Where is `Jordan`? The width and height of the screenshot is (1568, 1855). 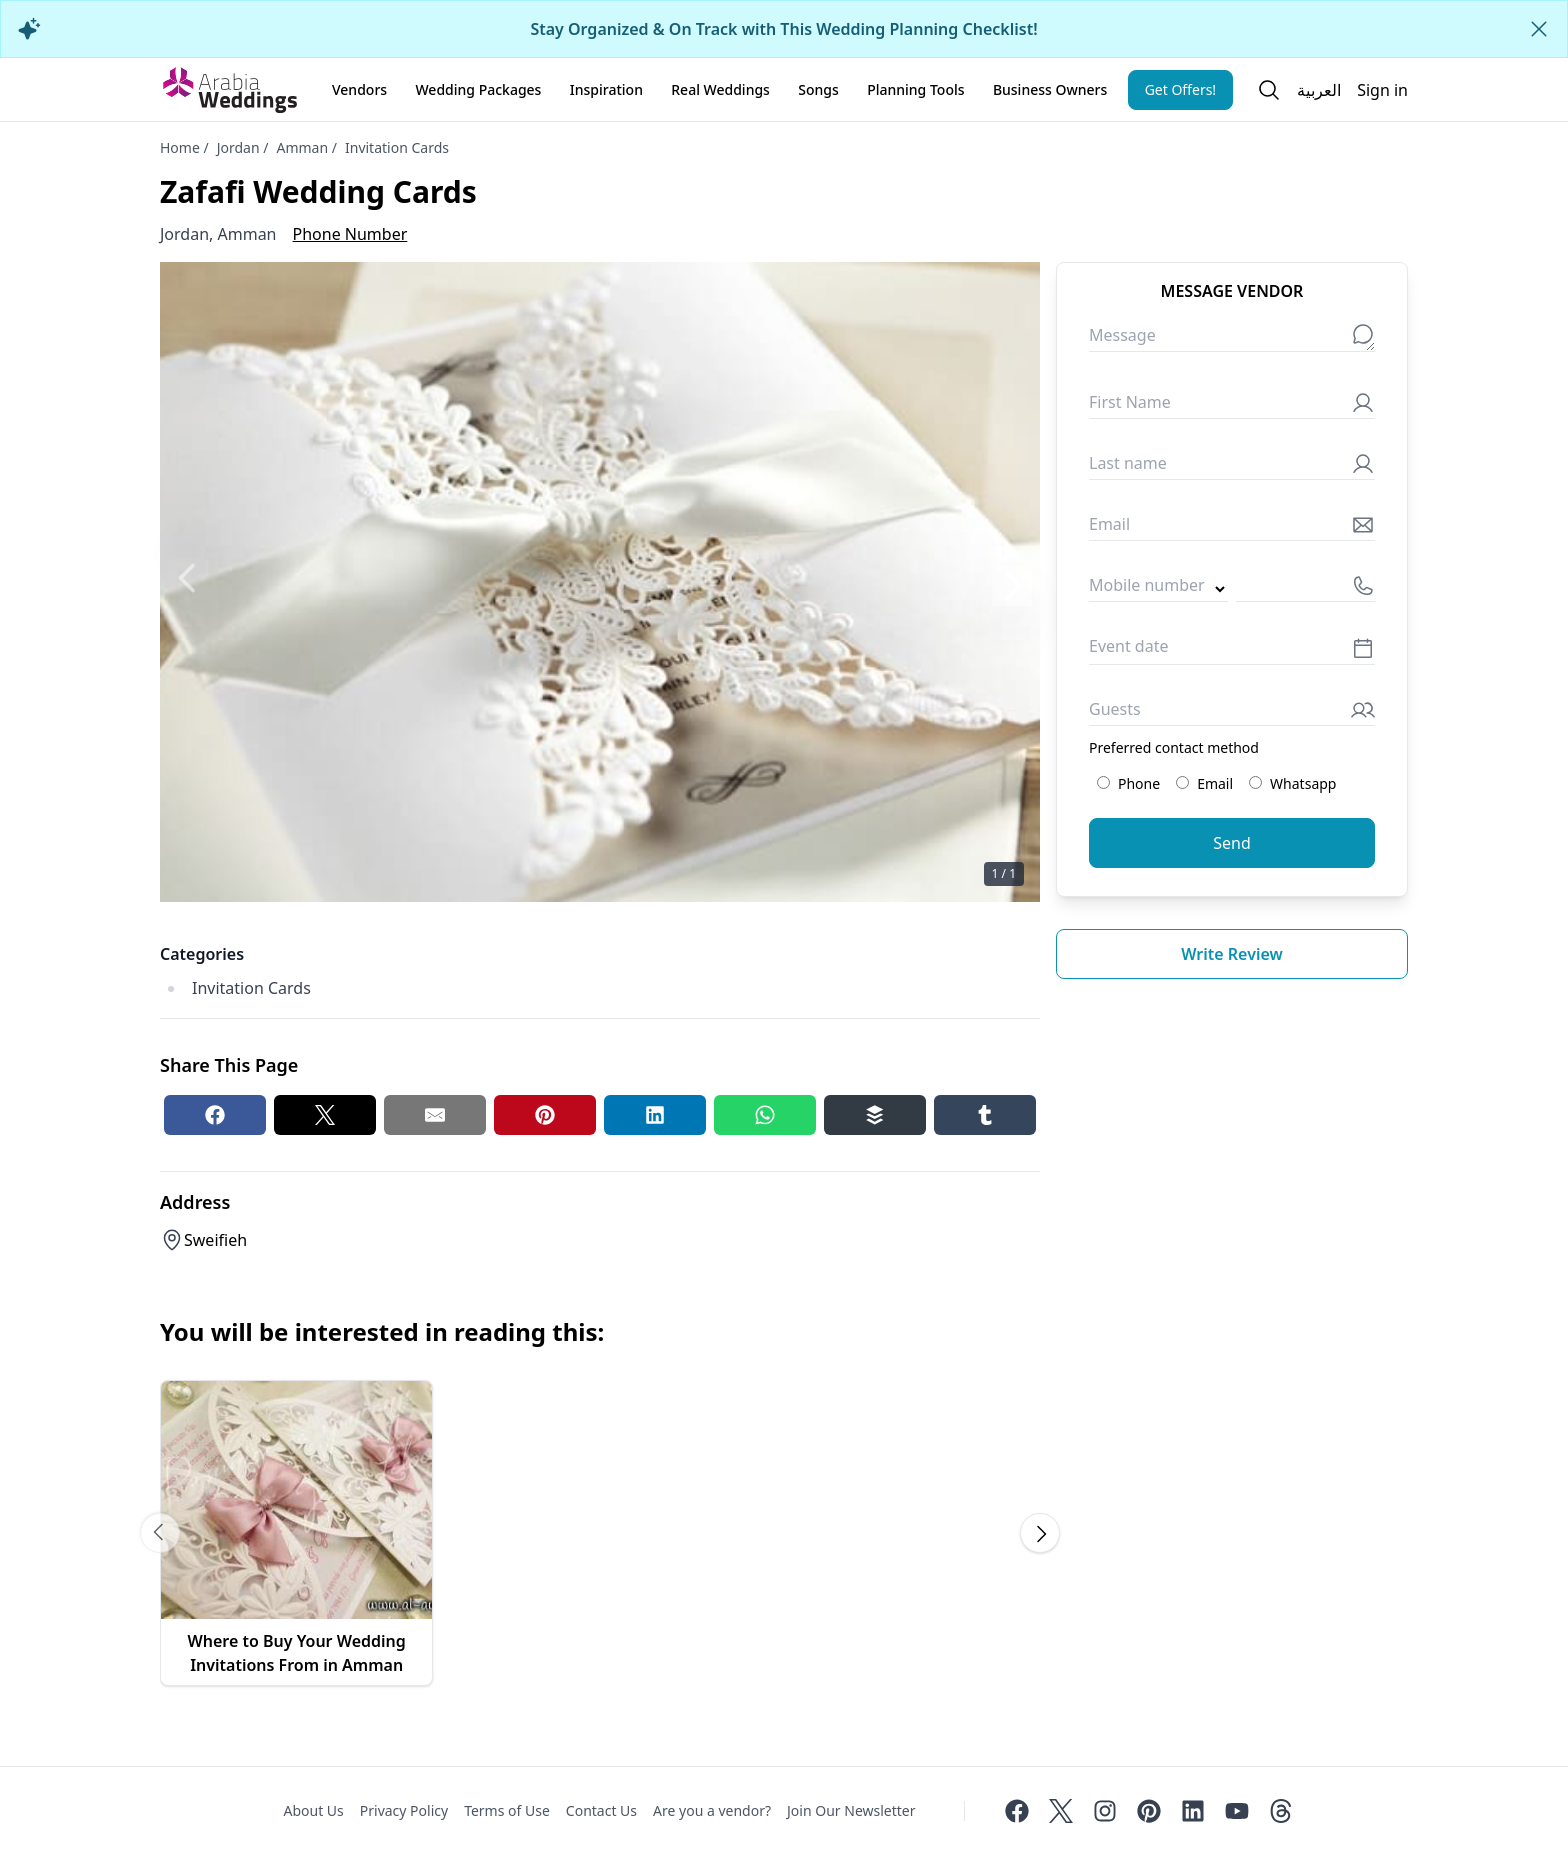
Jordan is located at coordinates (238, 147).